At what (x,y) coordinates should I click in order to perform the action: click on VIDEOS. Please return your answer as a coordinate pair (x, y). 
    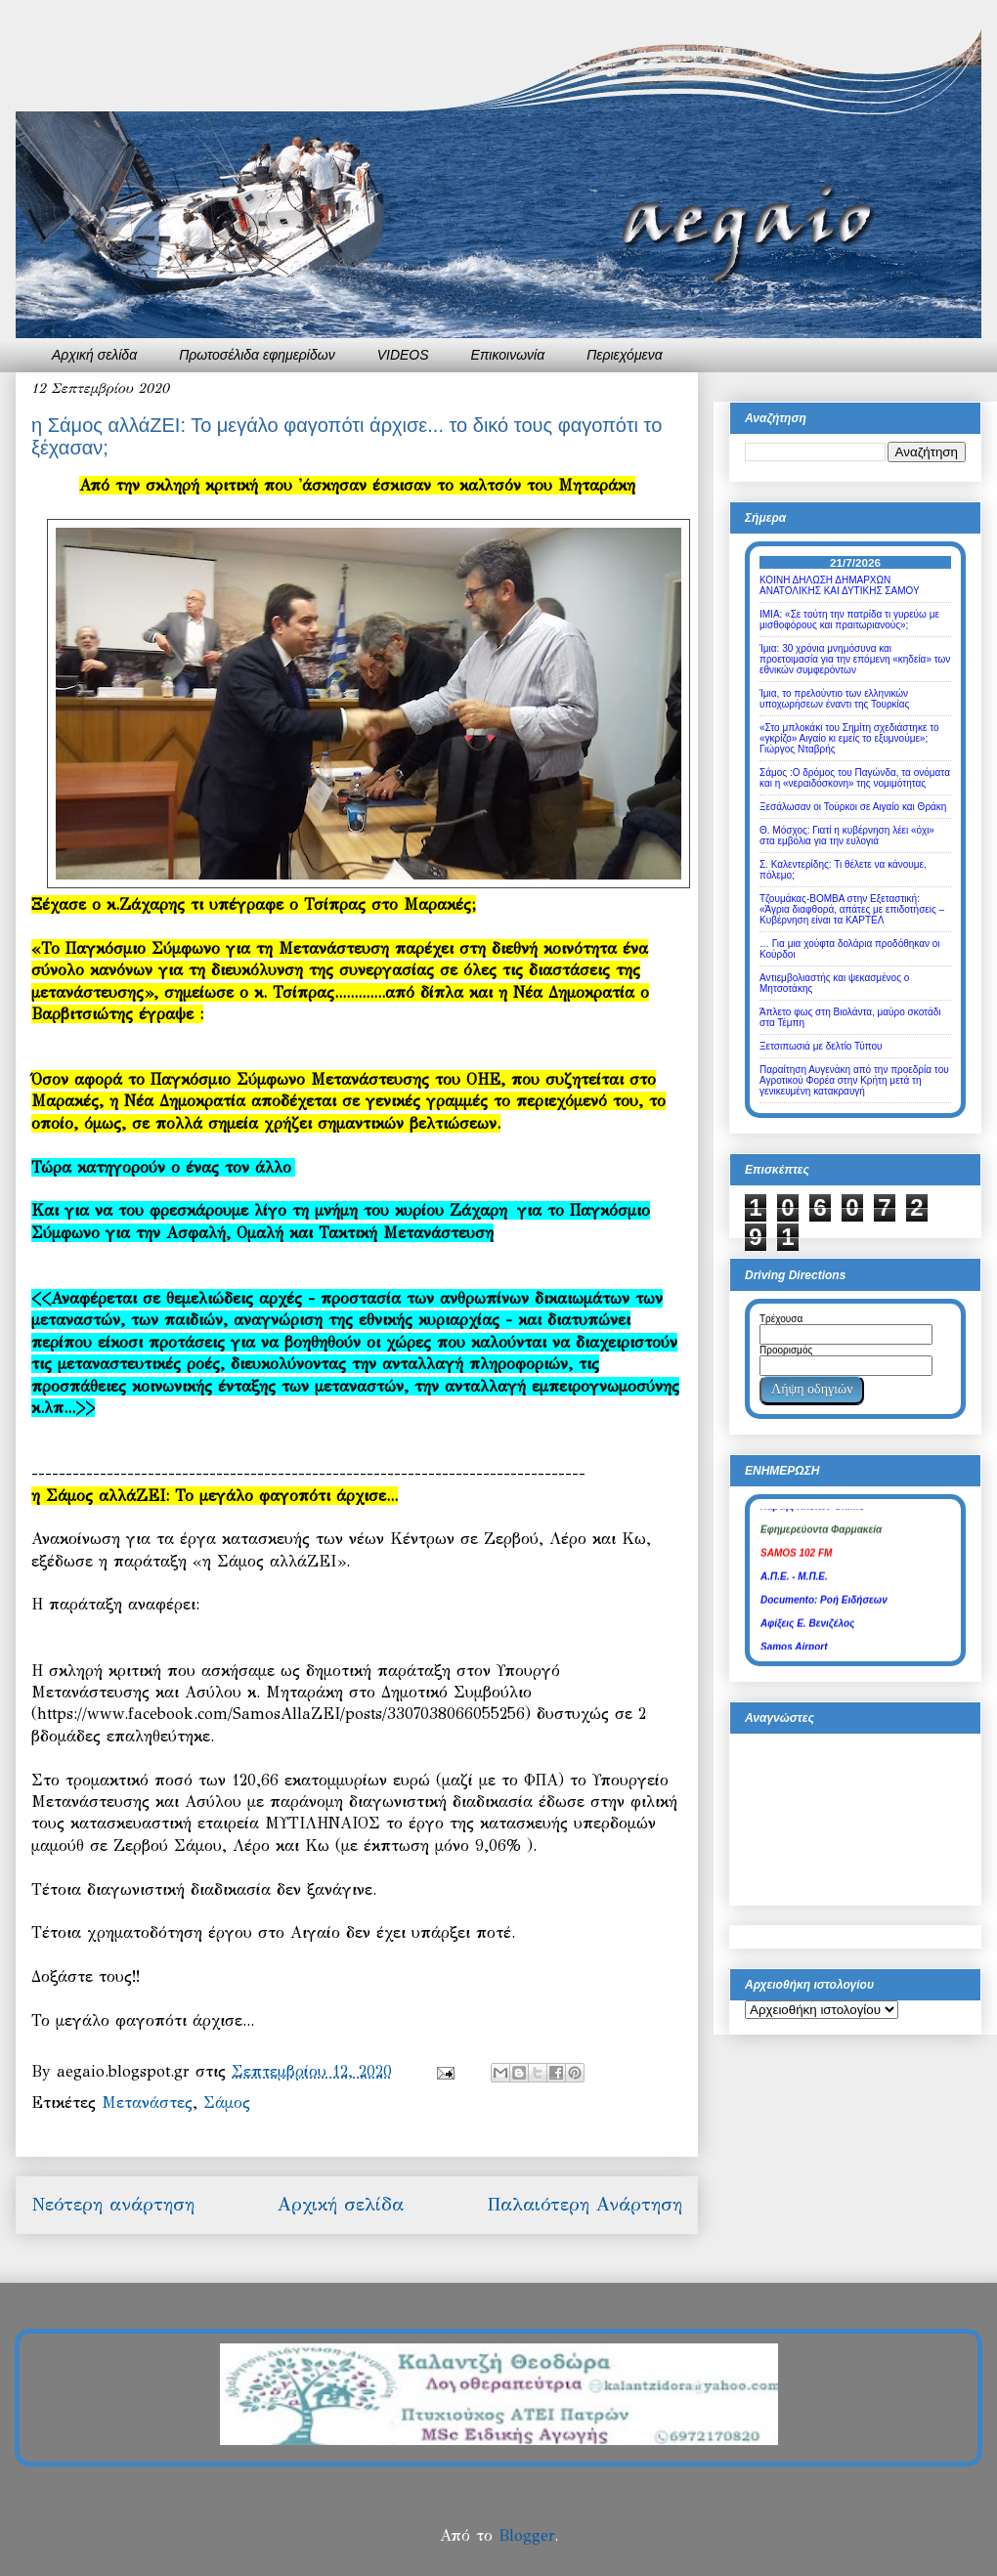
    Looking at the image, I should click on (403, 355).